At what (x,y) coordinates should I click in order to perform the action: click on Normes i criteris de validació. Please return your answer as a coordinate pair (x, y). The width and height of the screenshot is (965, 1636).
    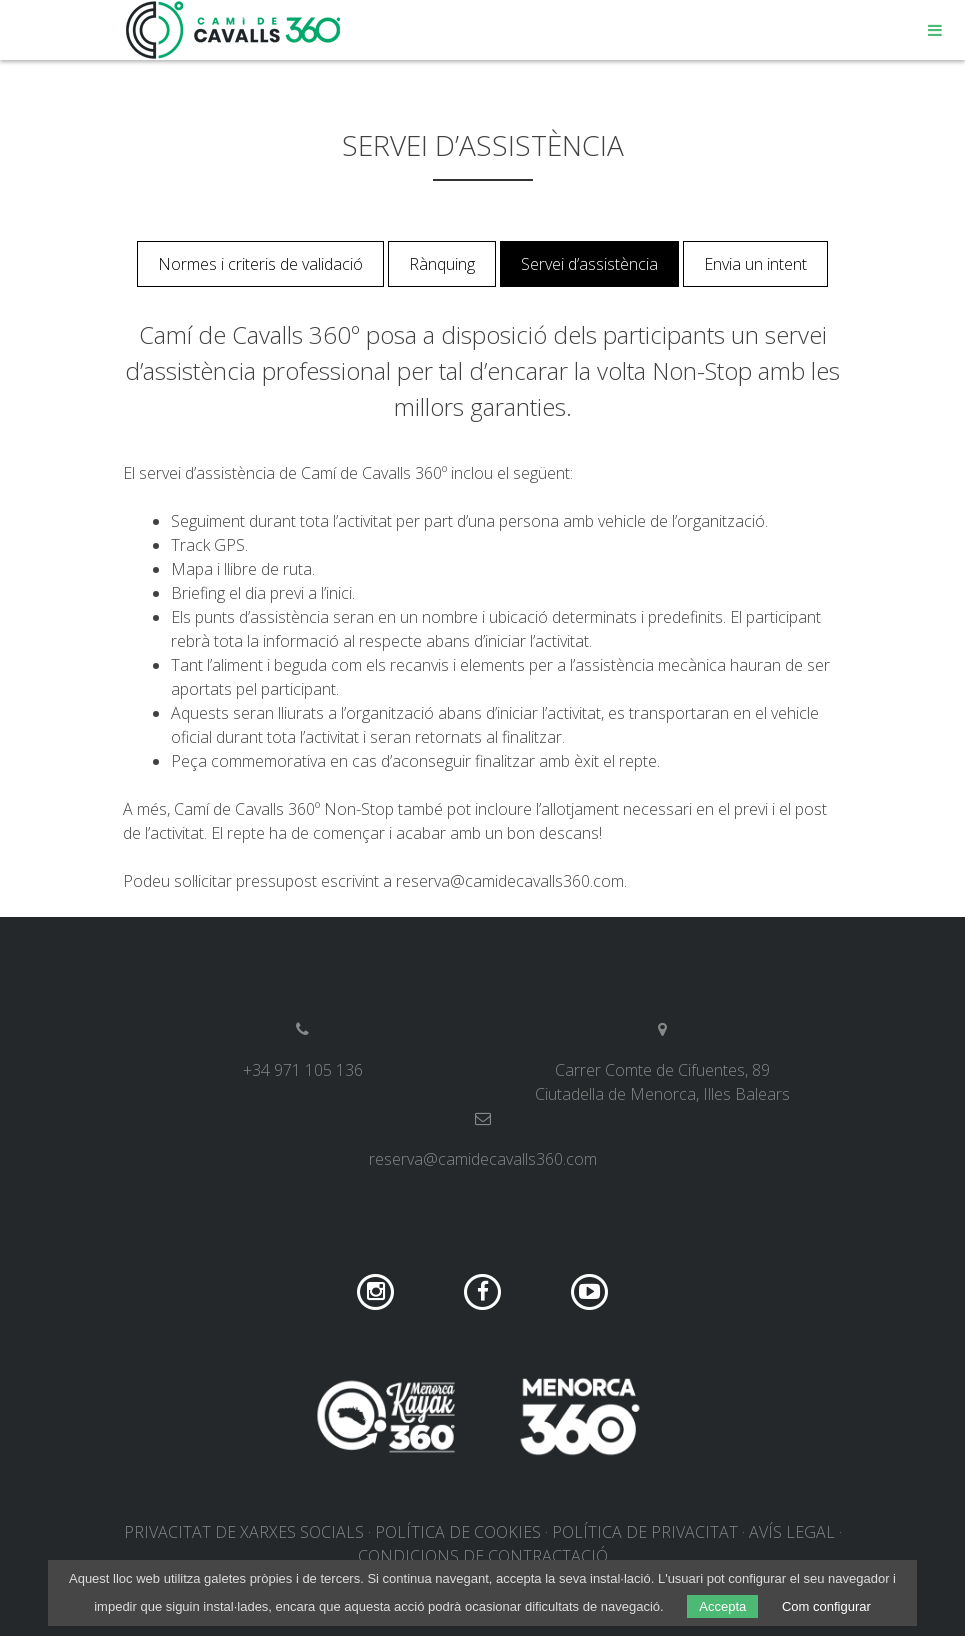
    Looking at the image, I should click on (260, 264).